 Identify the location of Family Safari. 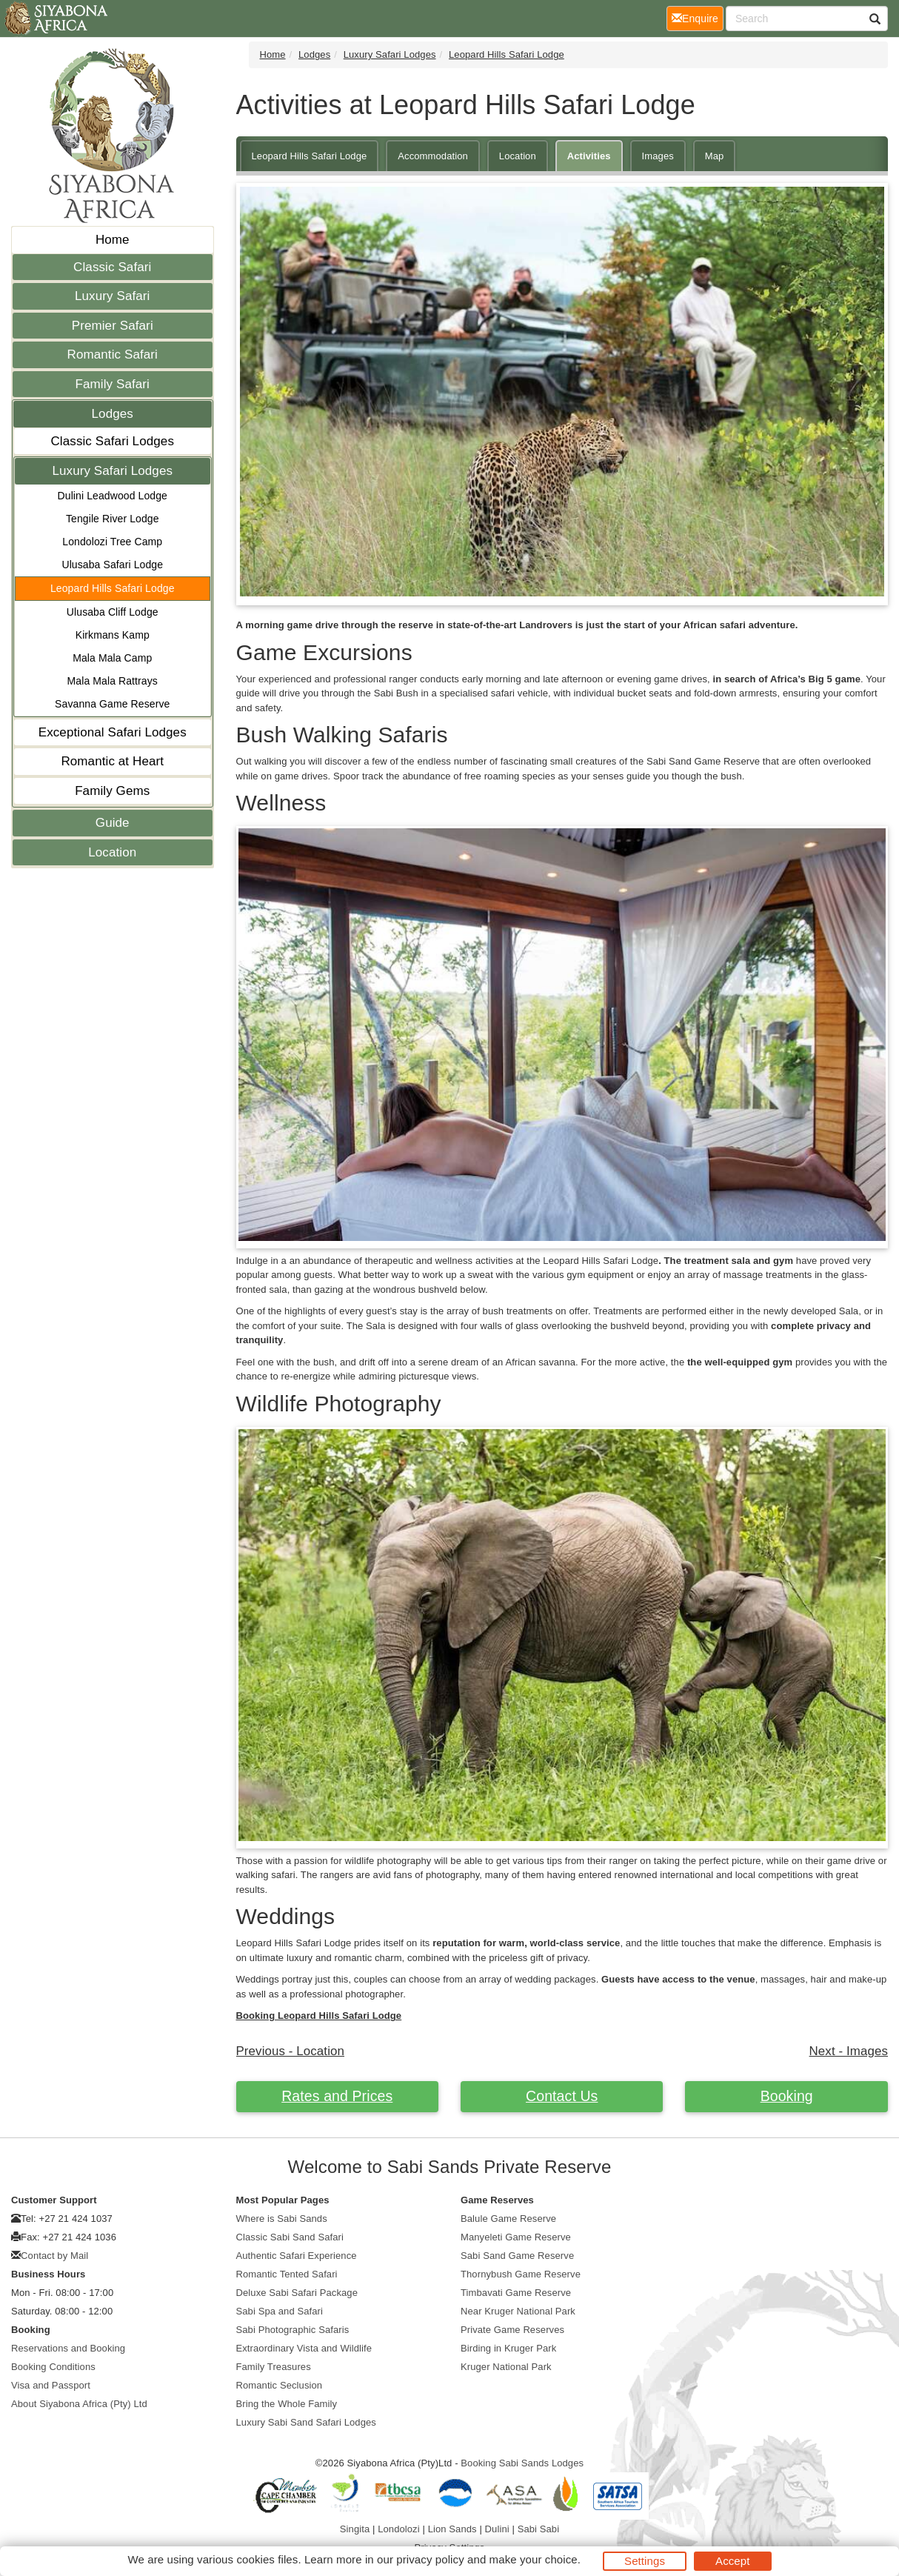
(113, 384).